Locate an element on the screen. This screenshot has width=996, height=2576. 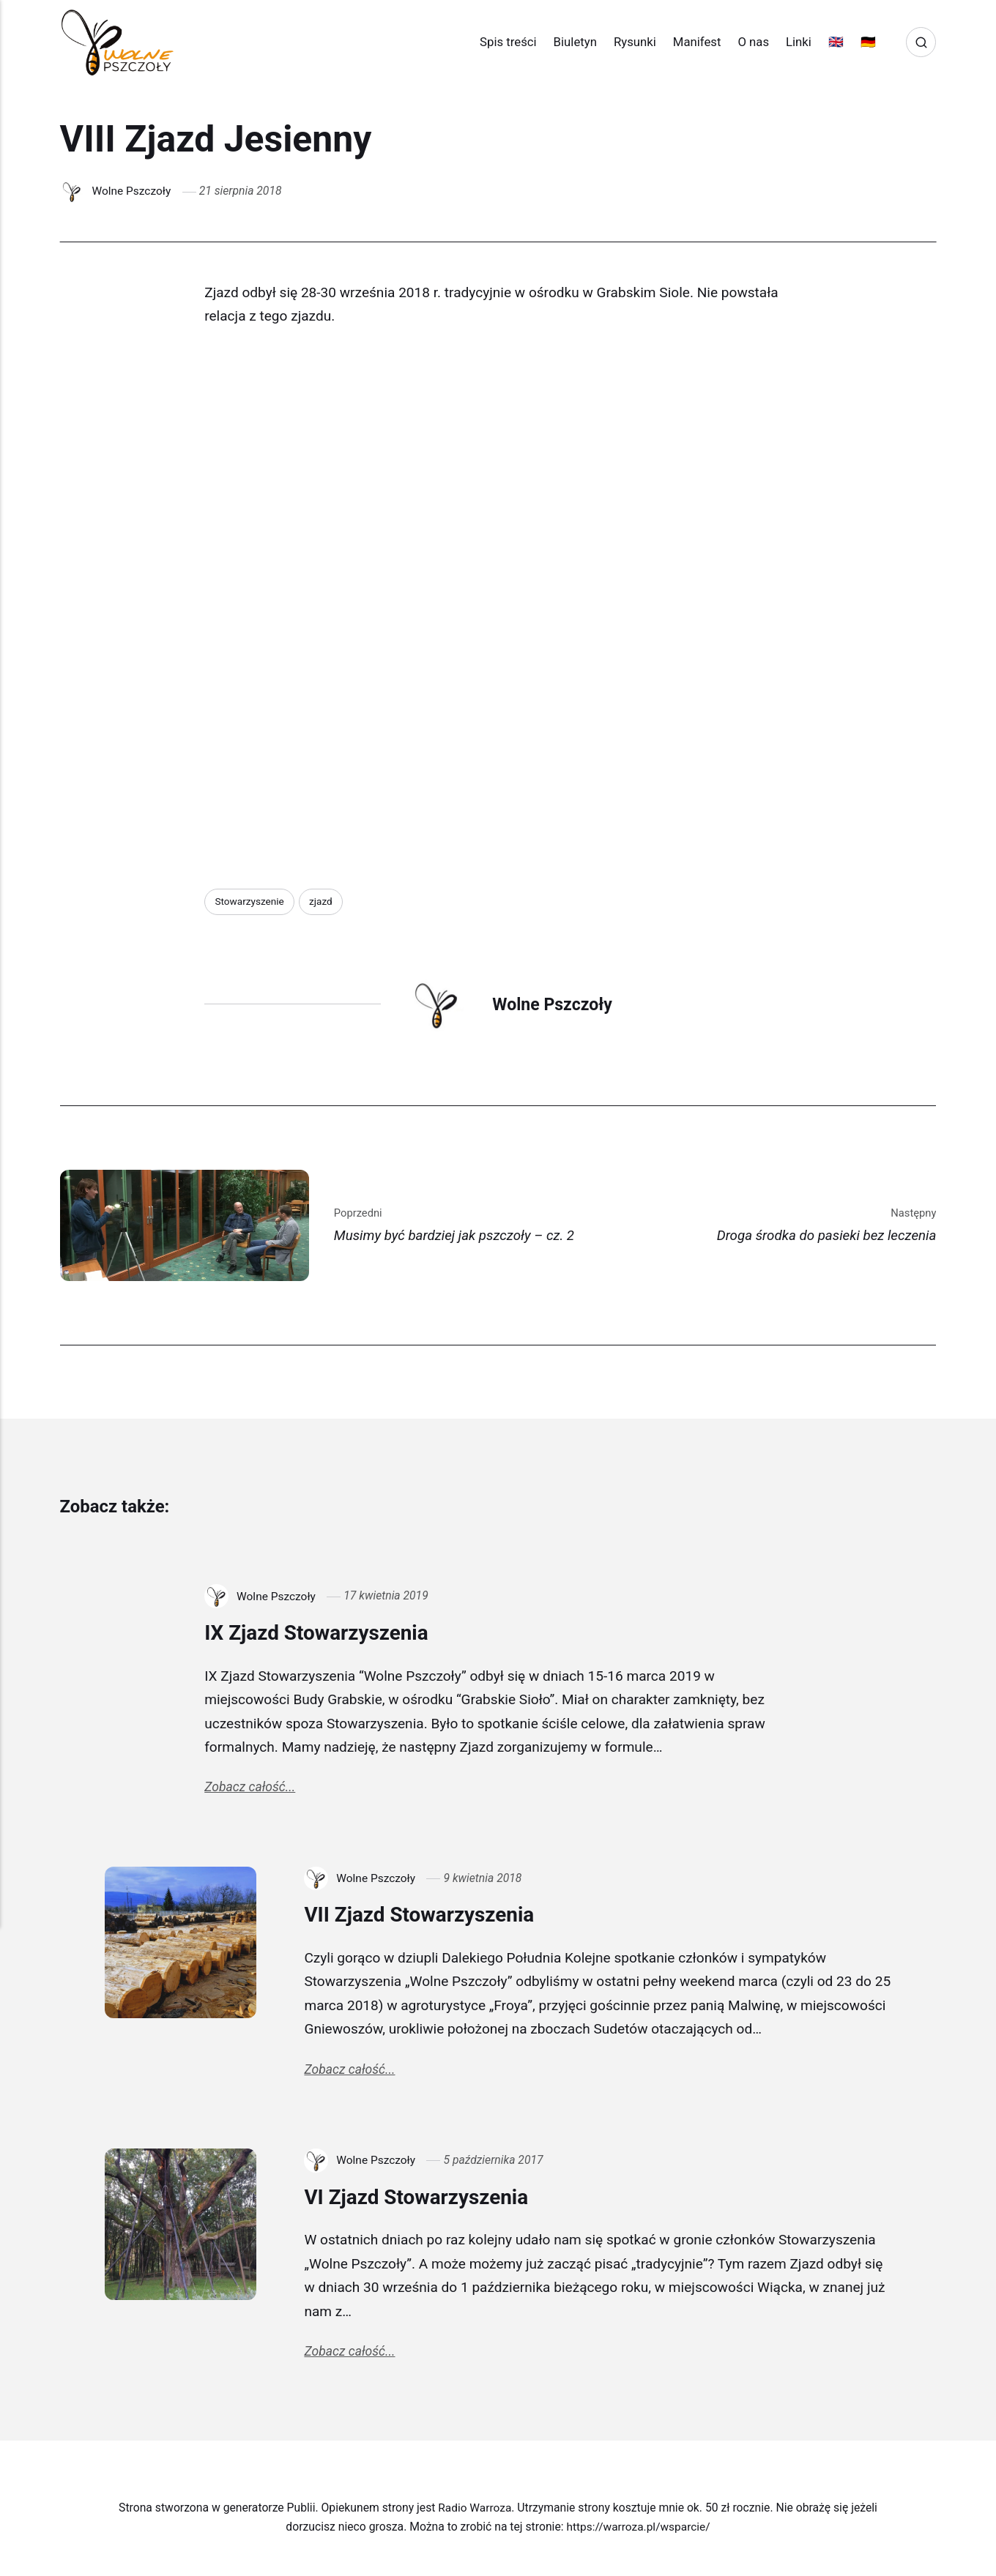
Linki is located at coordinates (792, 41).